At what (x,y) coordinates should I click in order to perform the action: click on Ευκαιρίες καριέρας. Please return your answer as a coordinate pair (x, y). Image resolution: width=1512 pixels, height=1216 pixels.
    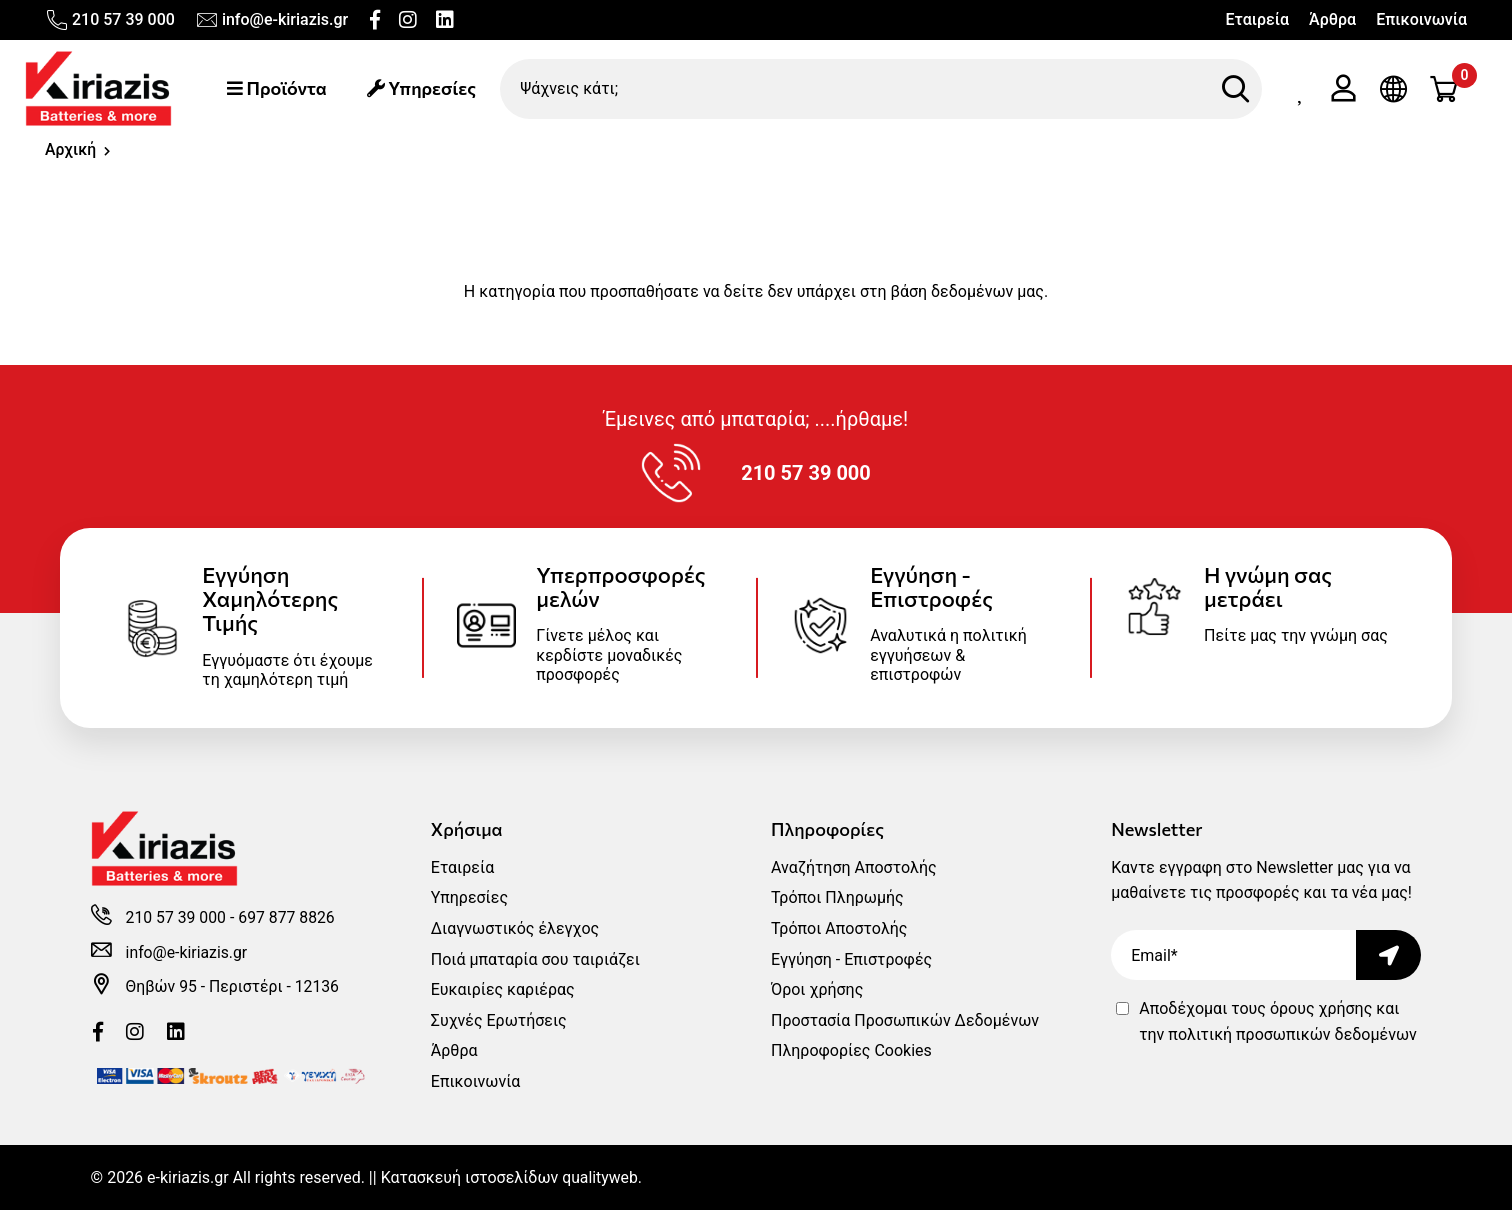
    Looking at the image, I should click on (503, 995).